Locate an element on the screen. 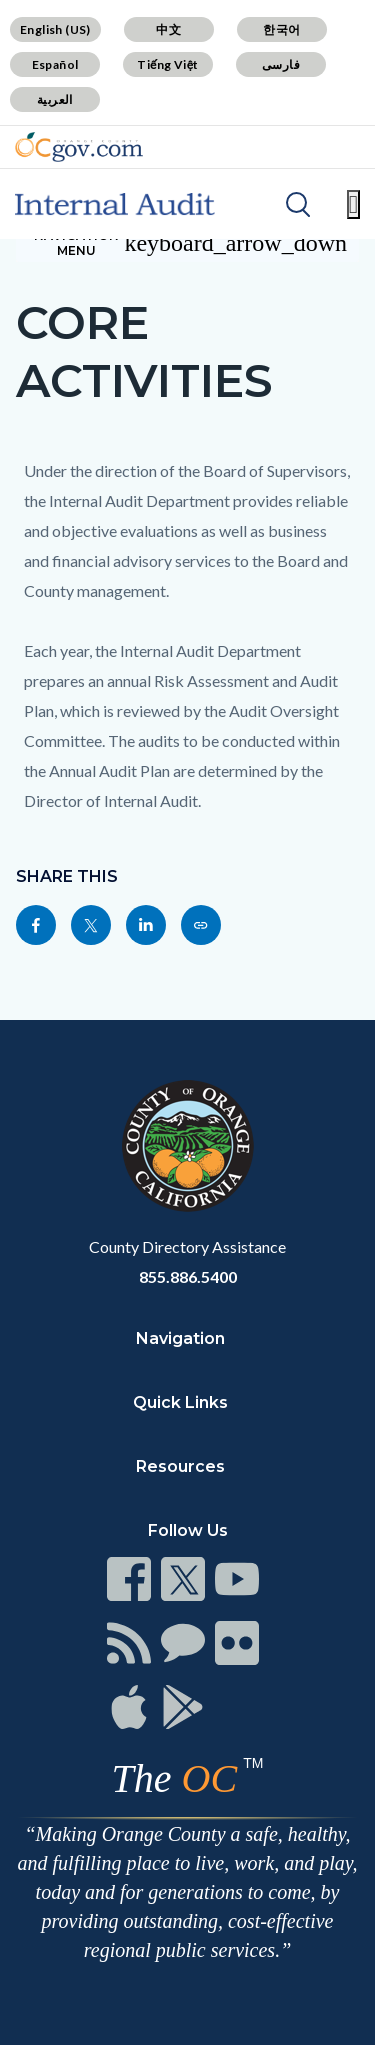 This screenshot has height=2045, width=375. العربية is located at coordinates (55, 99).